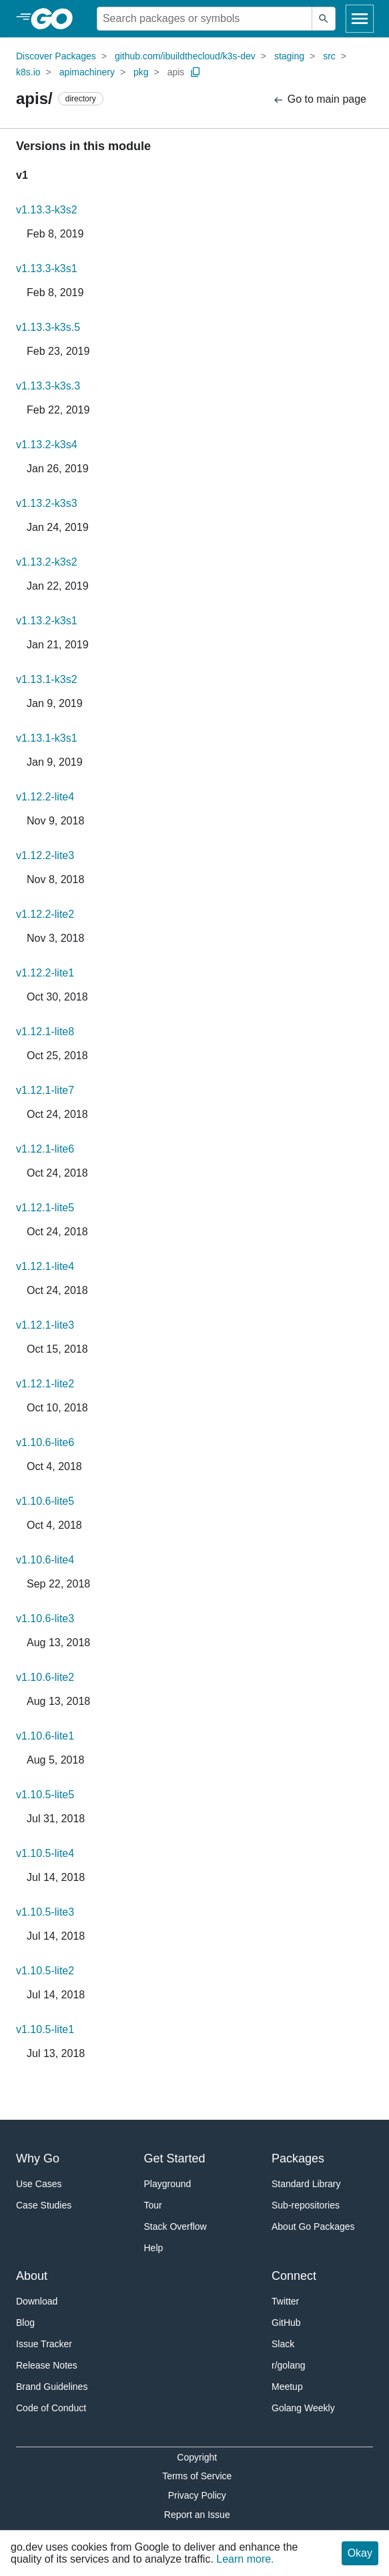  I want to click on Okay, so click(360, 2553).